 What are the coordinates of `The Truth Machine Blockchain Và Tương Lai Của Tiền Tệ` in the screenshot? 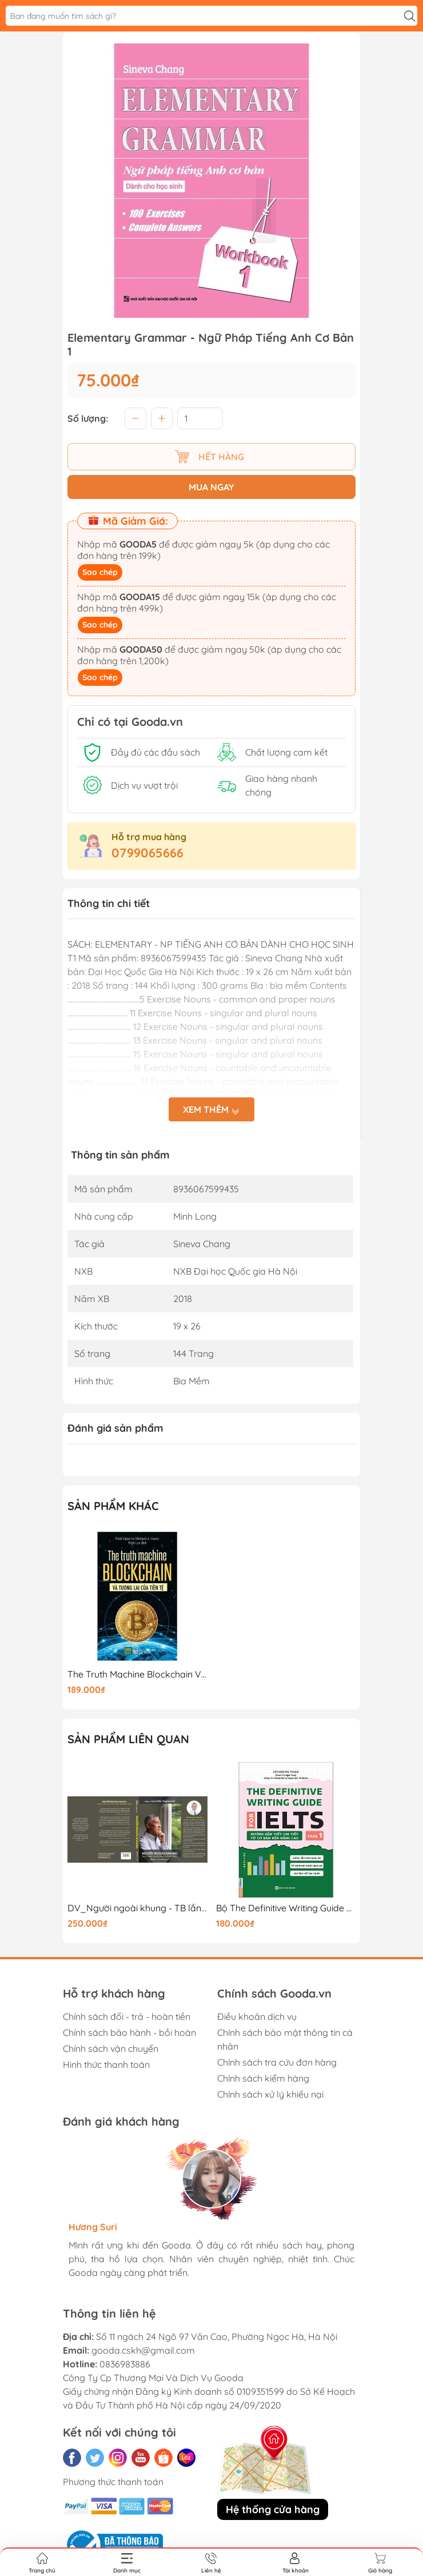 It's located at (137, 1674).